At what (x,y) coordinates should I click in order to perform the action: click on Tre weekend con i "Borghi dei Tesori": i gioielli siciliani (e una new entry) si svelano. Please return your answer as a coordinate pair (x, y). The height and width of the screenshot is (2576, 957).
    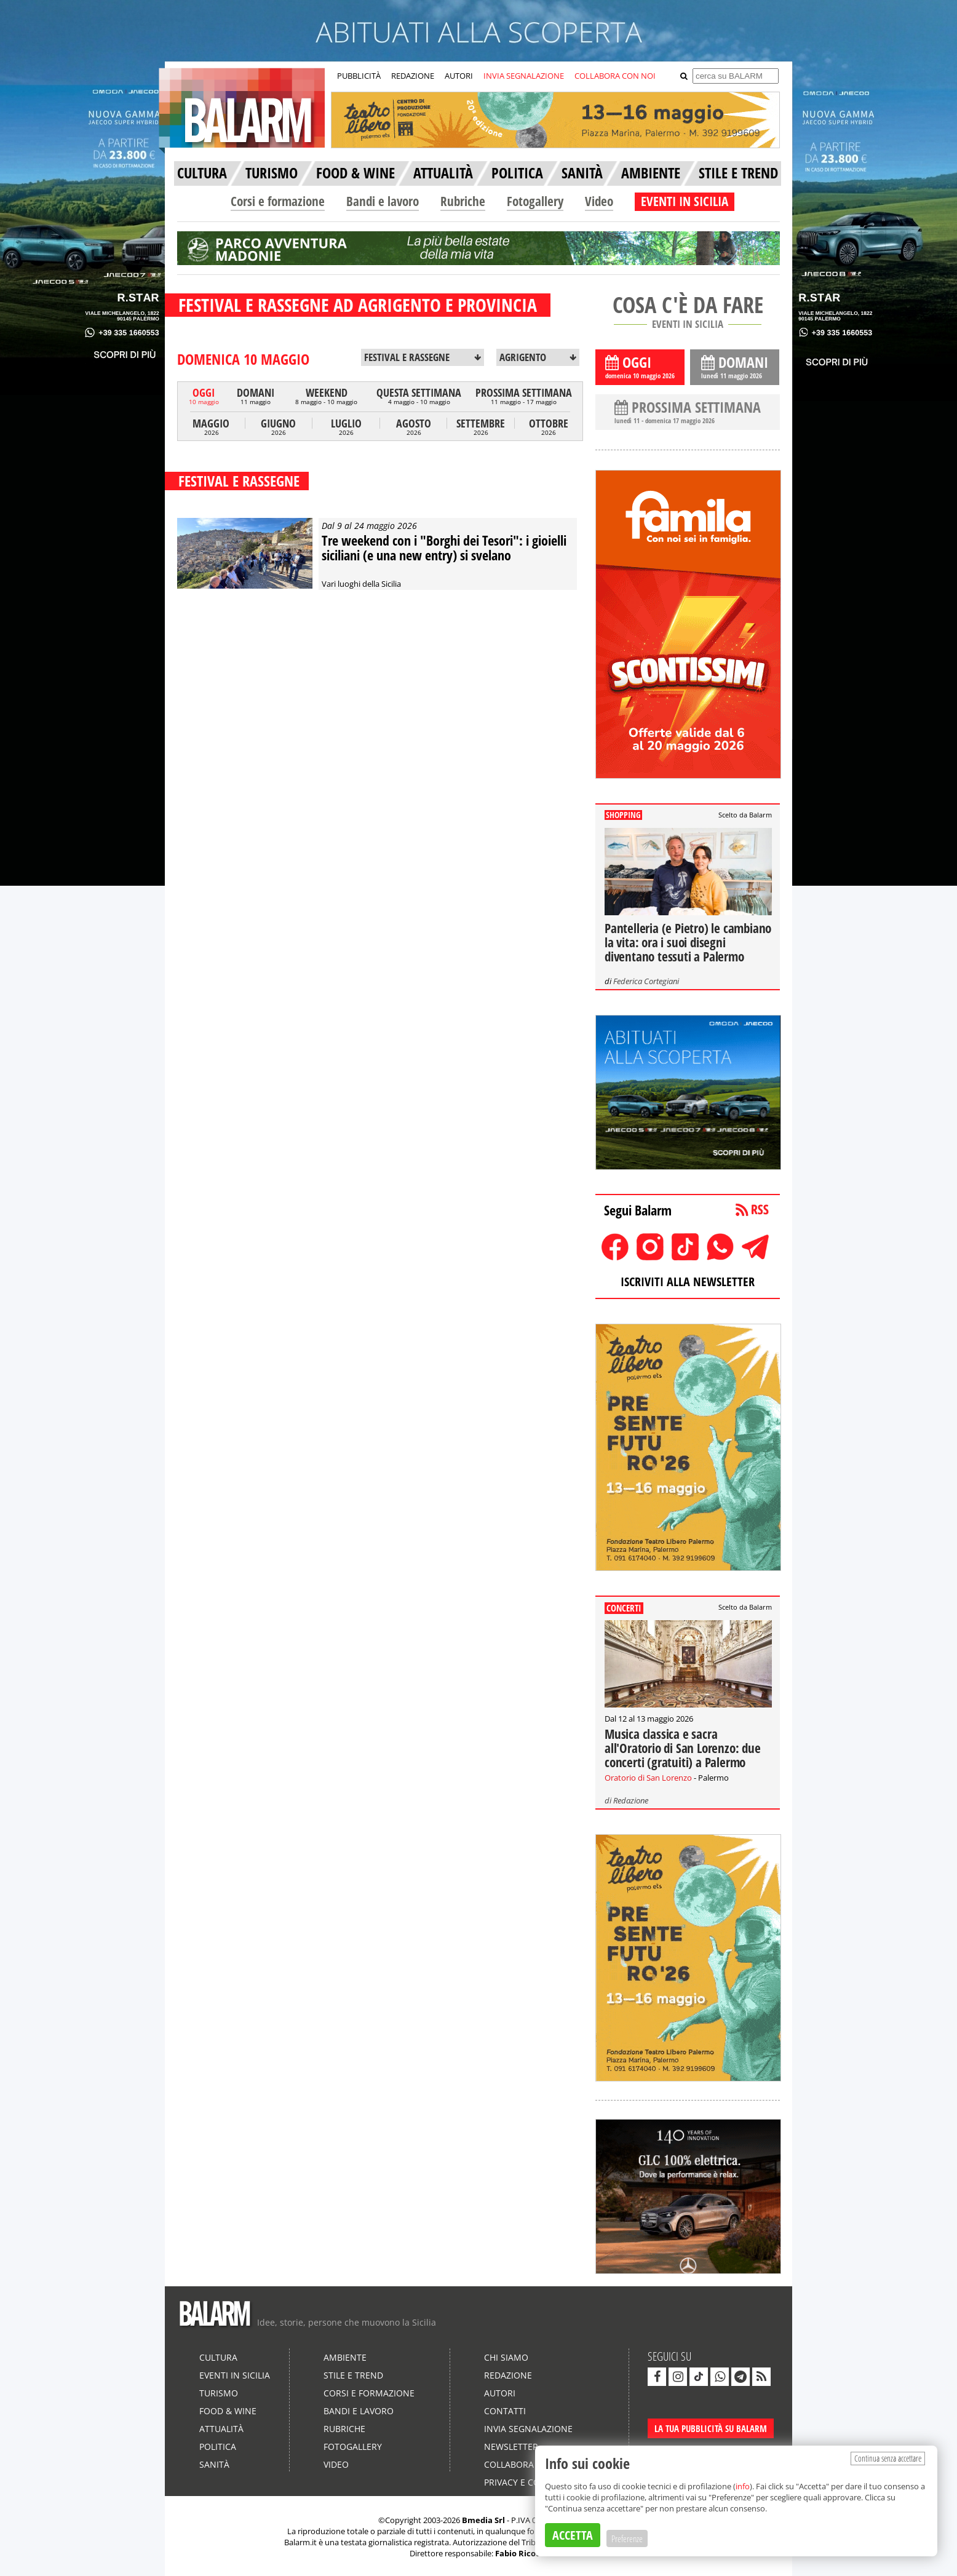
    Looking at the image, I should click on (444, 547).